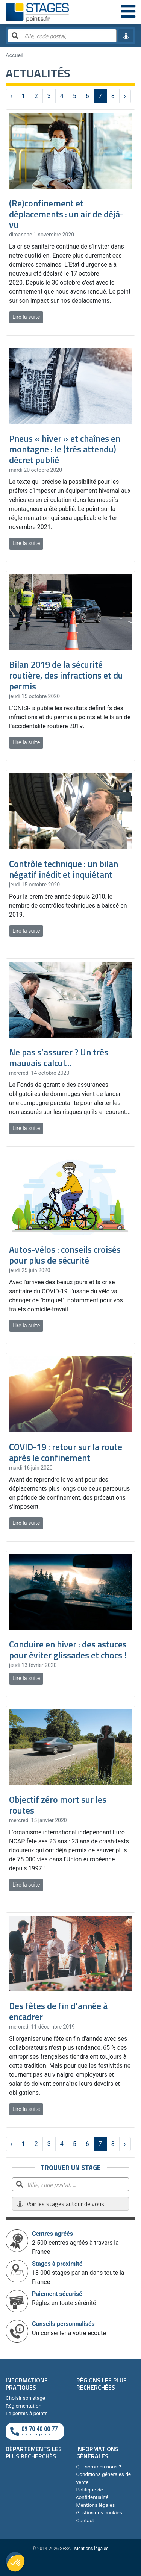 The image size is (141, 2576). Describe the element at coordinates (25, 2398) in the screenshot. I see `Choisir son stage` at that location.